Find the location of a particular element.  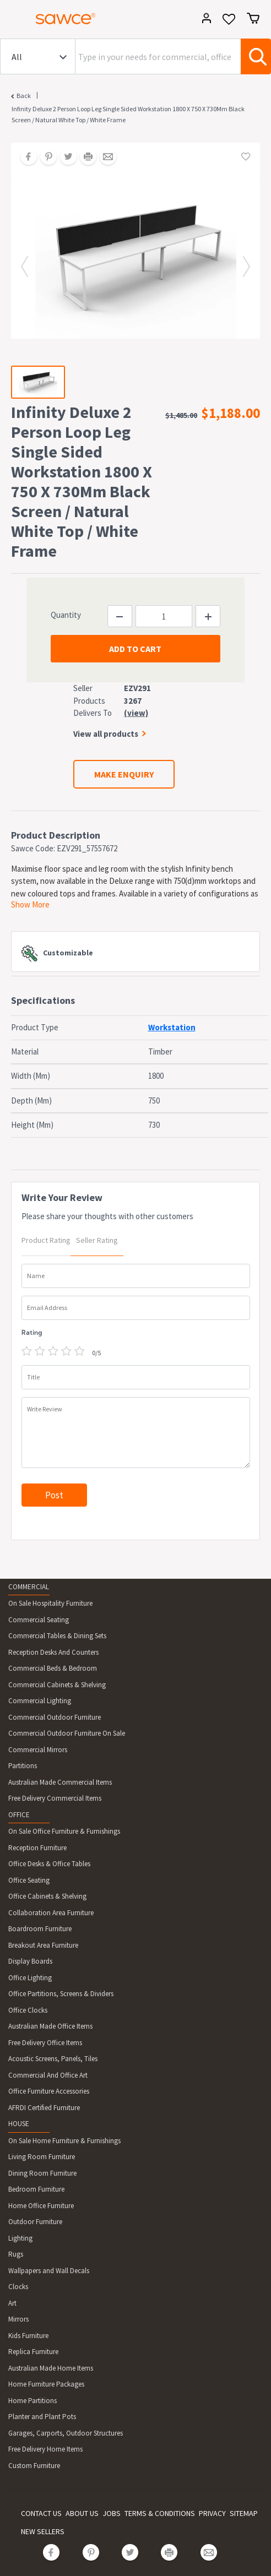

Office Desks & Office Tables is located at coordinates (49, 1863).